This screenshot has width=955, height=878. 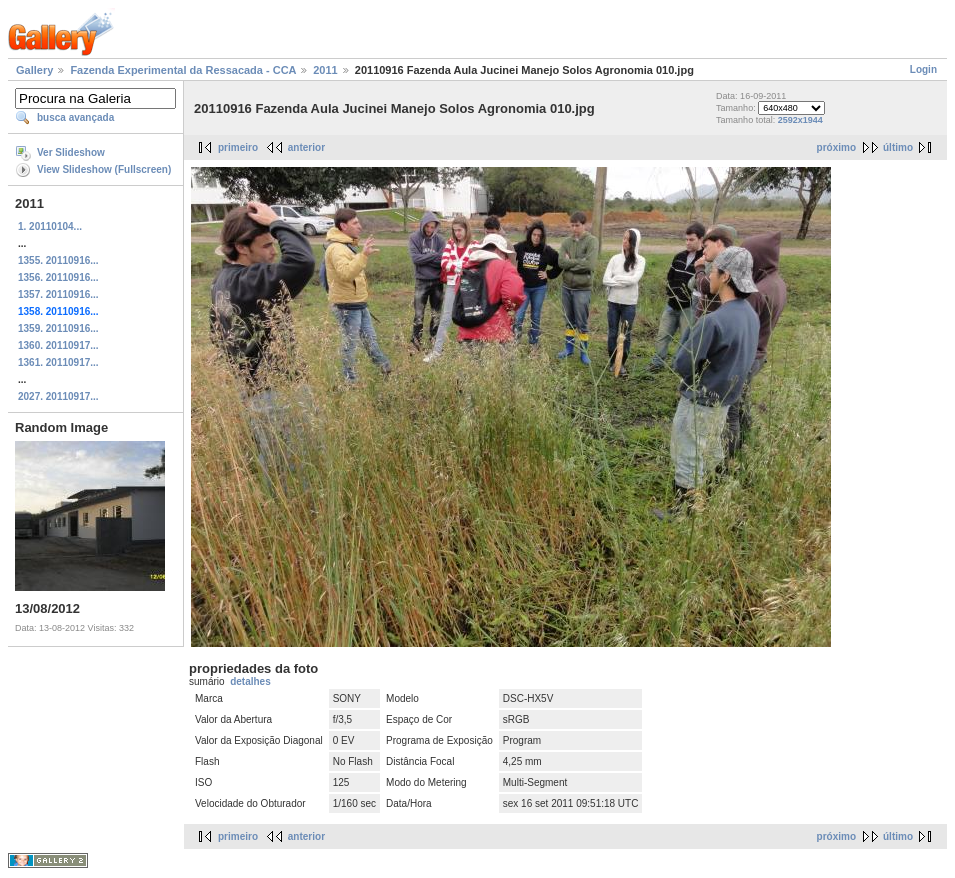 What do you see at coordinates (183, 70) in the screenshot?
I see `Fazenda Experimental da Ressacada - CCA` at bounding box center [183, 70].